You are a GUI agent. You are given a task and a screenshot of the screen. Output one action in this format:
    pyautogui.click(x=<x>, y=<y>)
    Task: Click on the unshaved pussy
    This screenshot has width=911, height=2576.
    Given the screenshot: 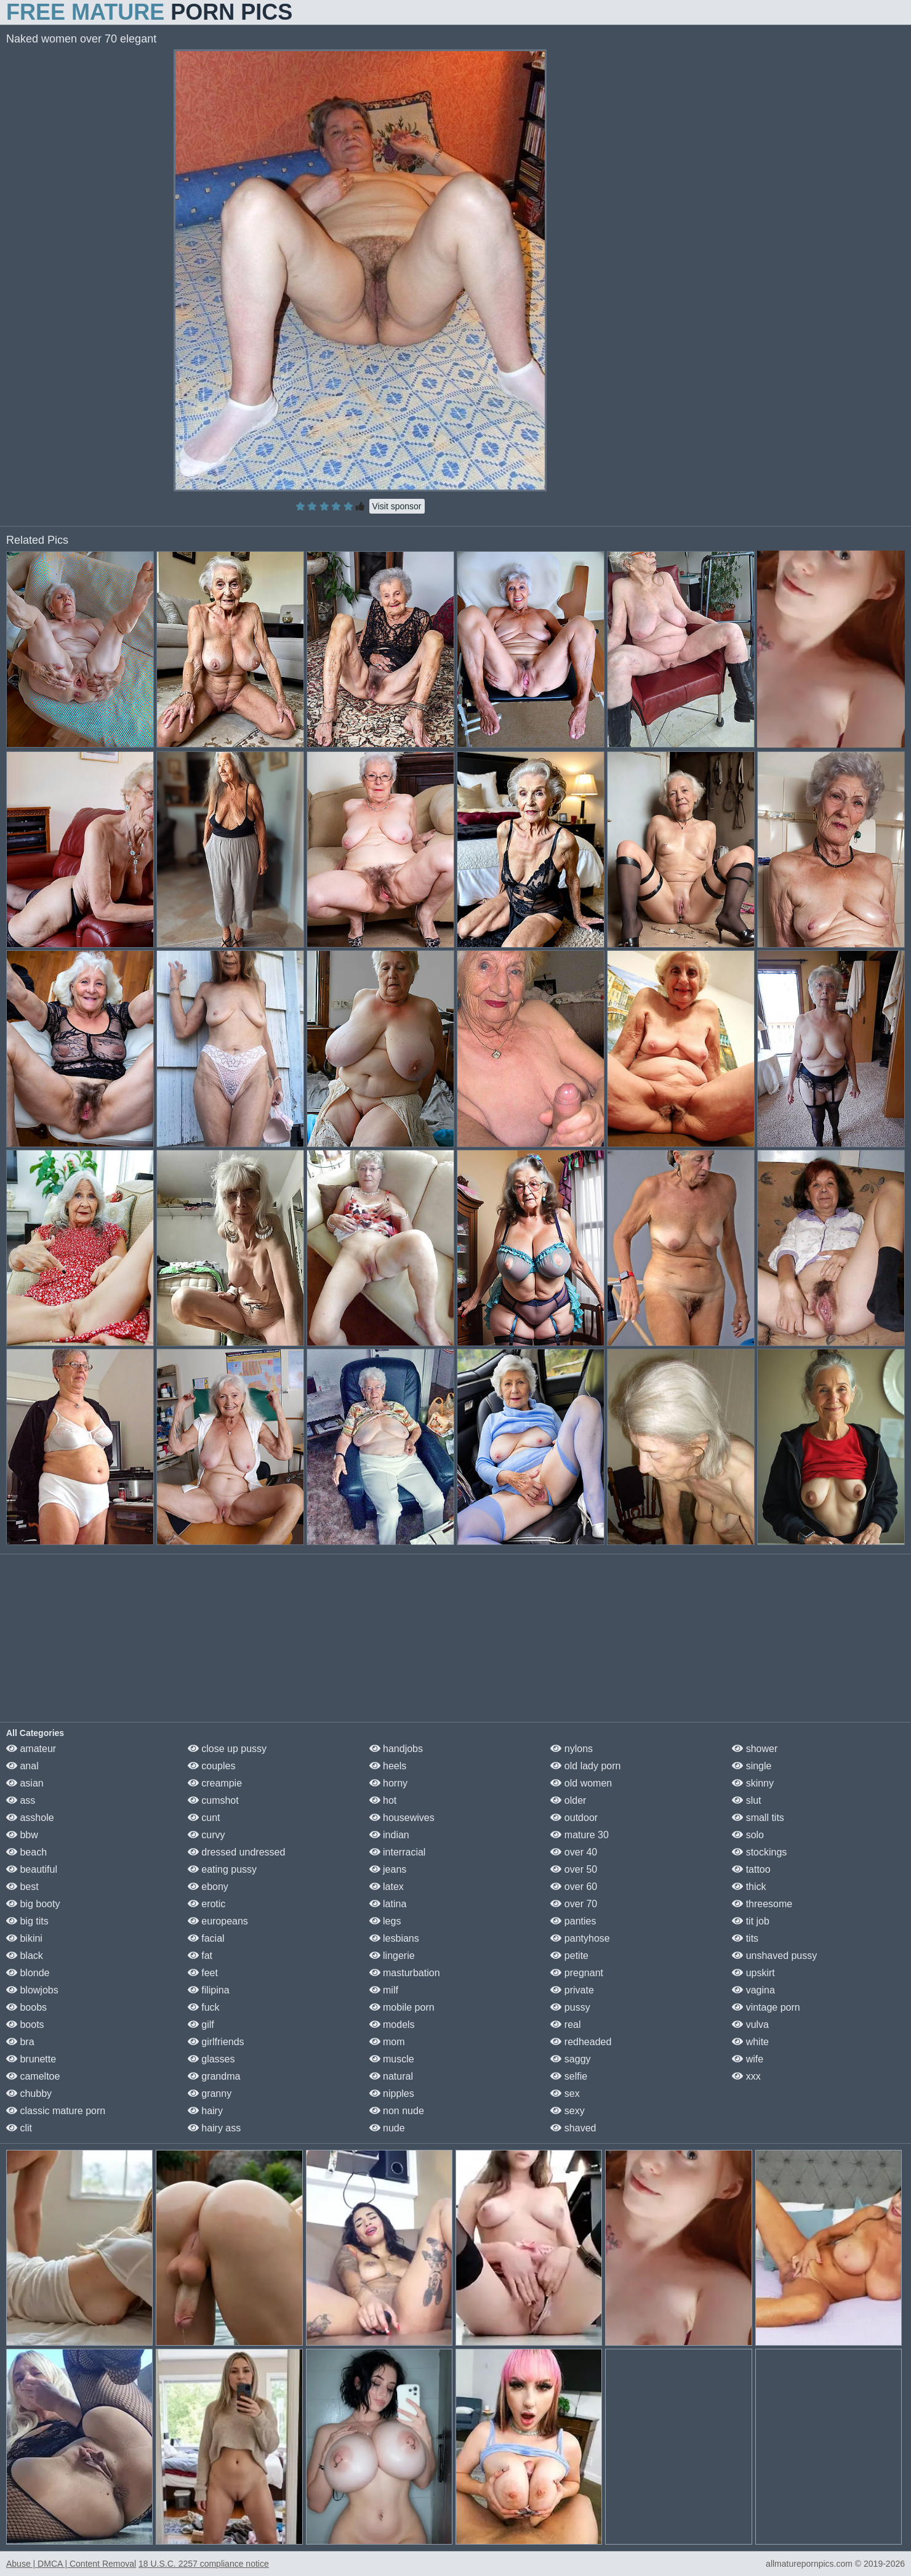 What is the action you would take?
    pyautogui.click(x=774, y=1955)
    